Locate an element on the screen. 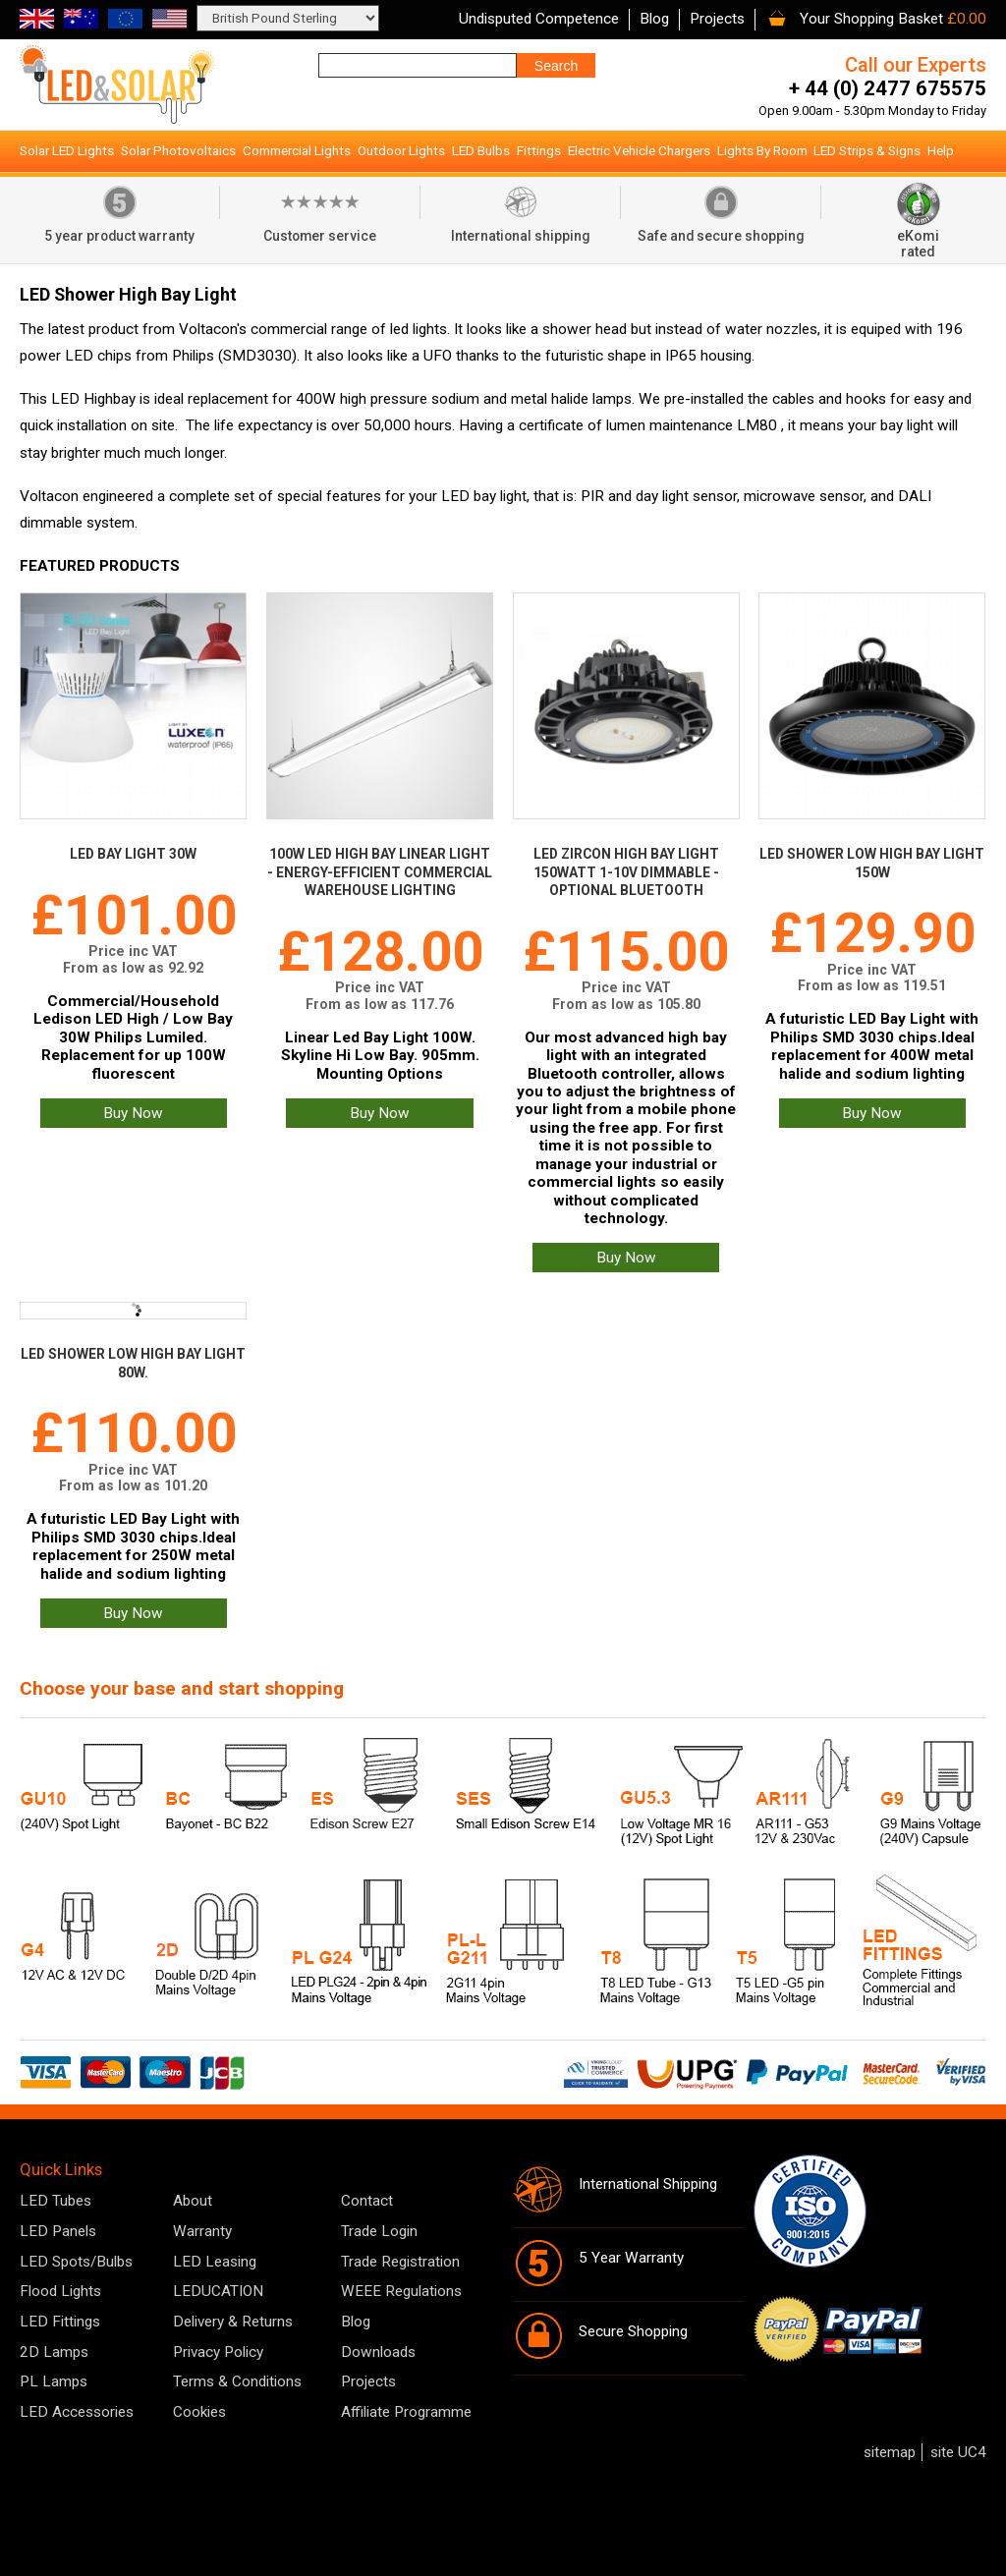 The image size is (1006, 2576). site UC4 is located at coordinates (958, 2452).